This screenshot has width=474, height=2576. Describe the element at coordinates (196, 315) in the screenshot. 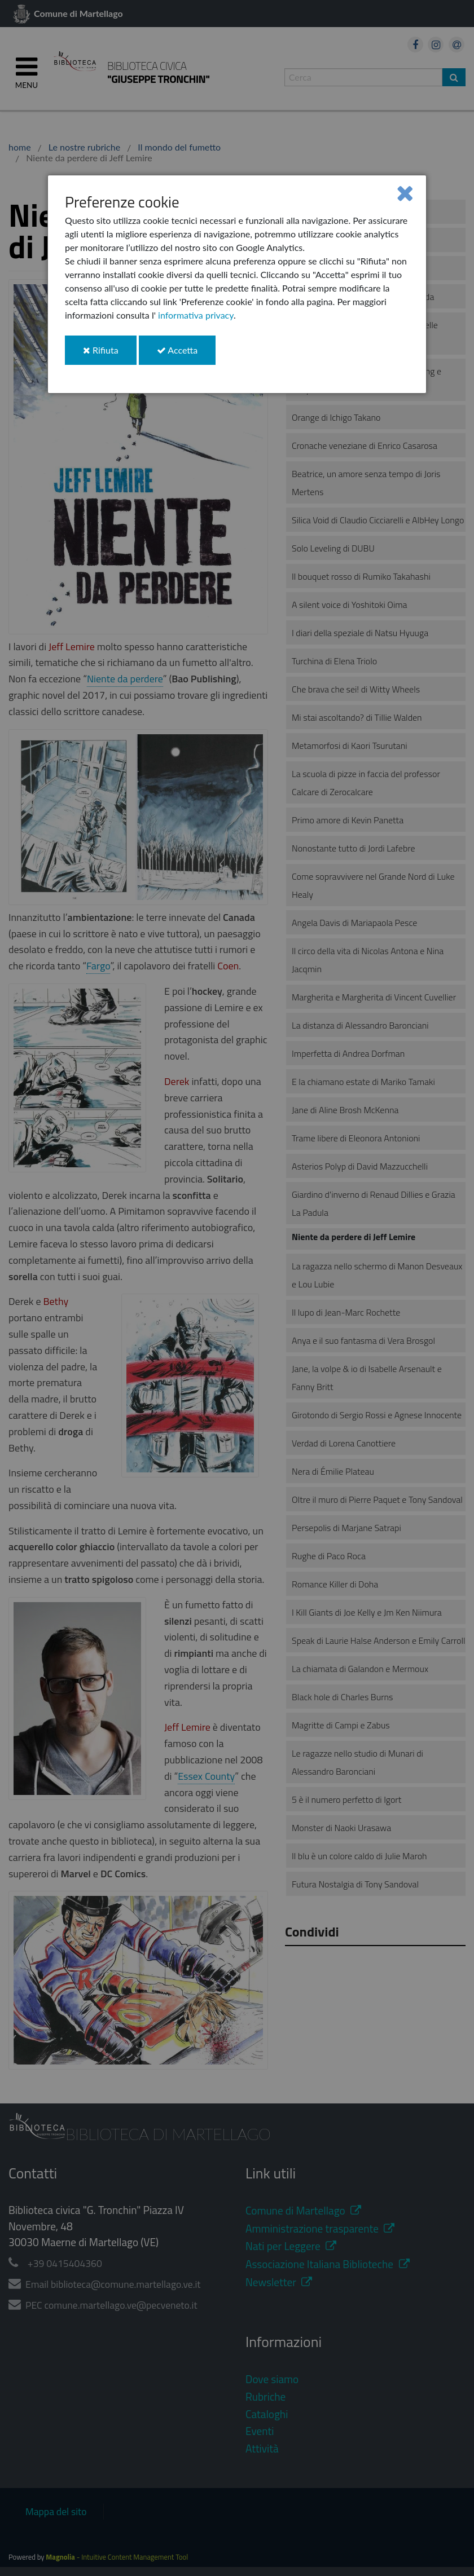

I see `informativa privacy` at that location.